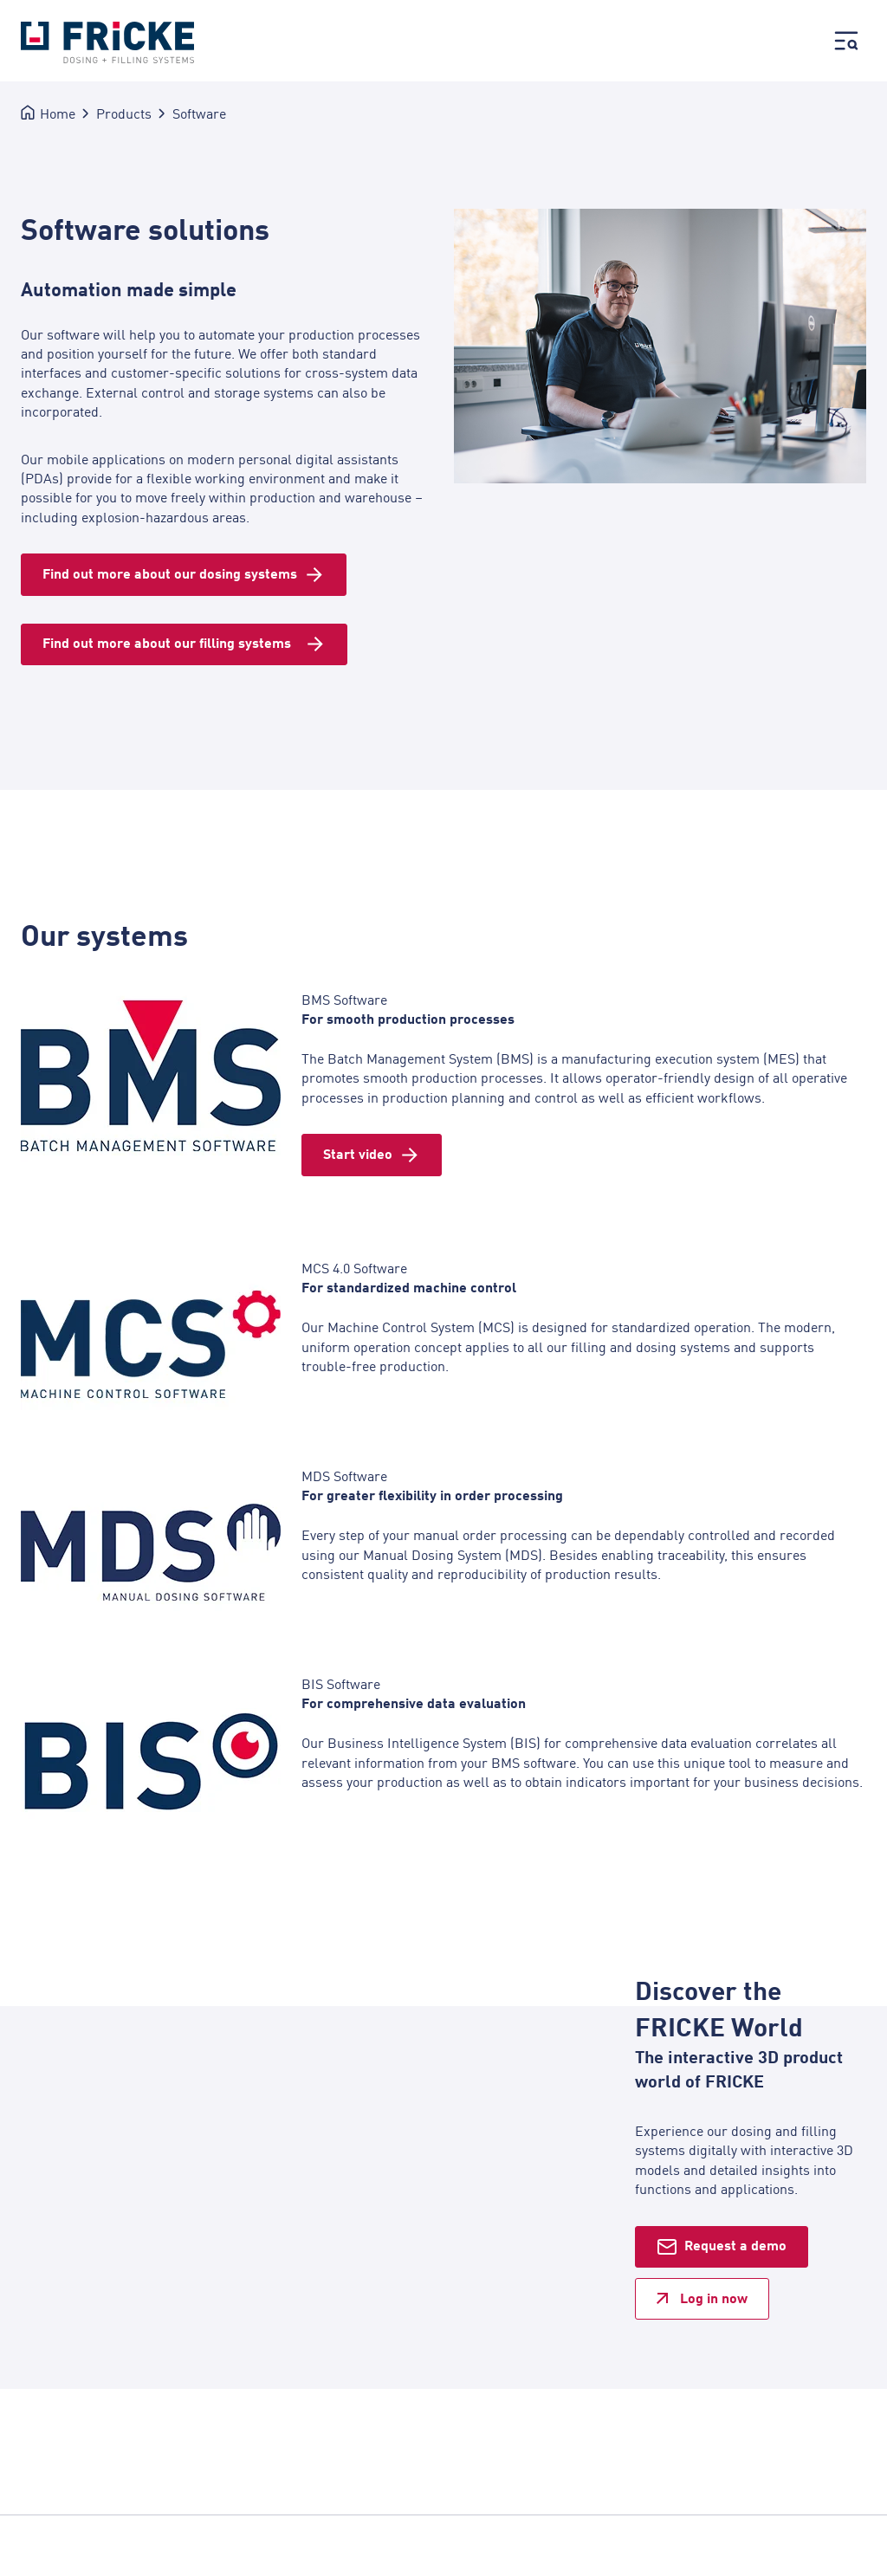 This screenshot has width=887, height=2576. What do you see at coordinates (169, 573) in the screenshot?
I see `Find out more about our dosing systems` at bounding box center [169, 573].